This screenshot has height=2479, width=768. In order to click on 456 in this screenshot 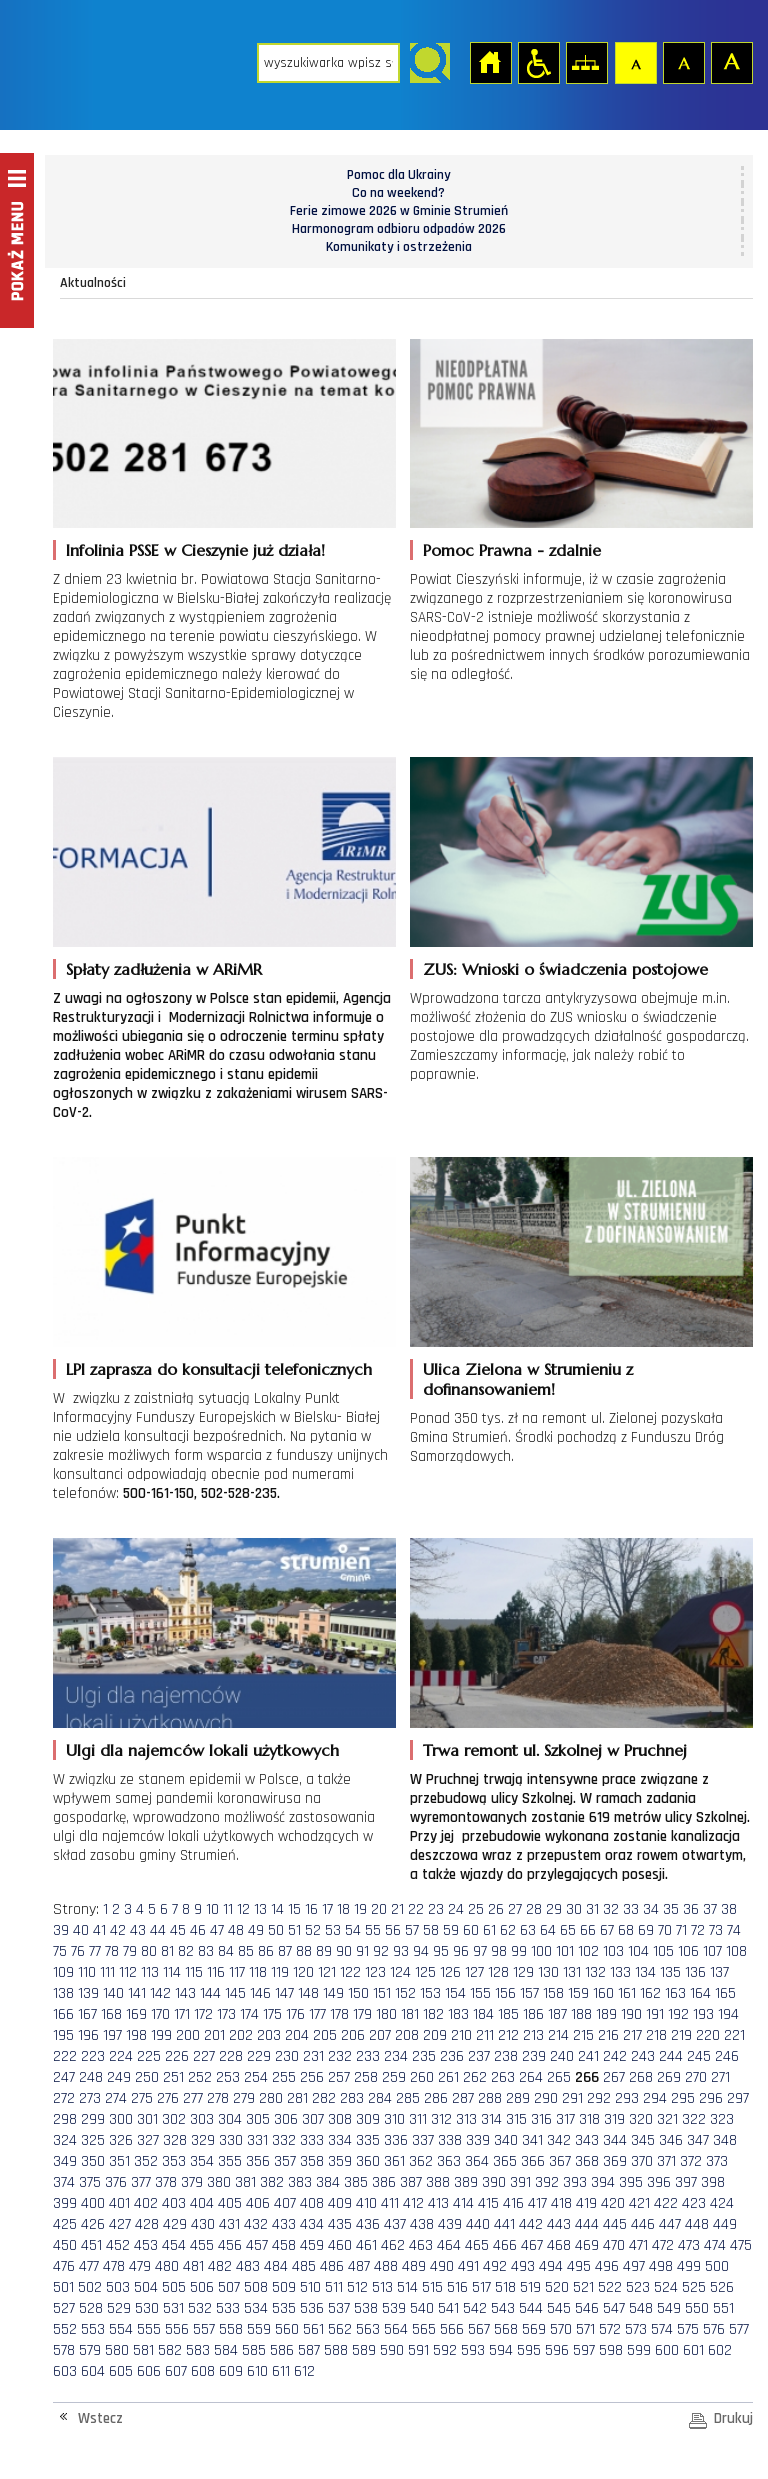, I will do `click(230, 2245)`.